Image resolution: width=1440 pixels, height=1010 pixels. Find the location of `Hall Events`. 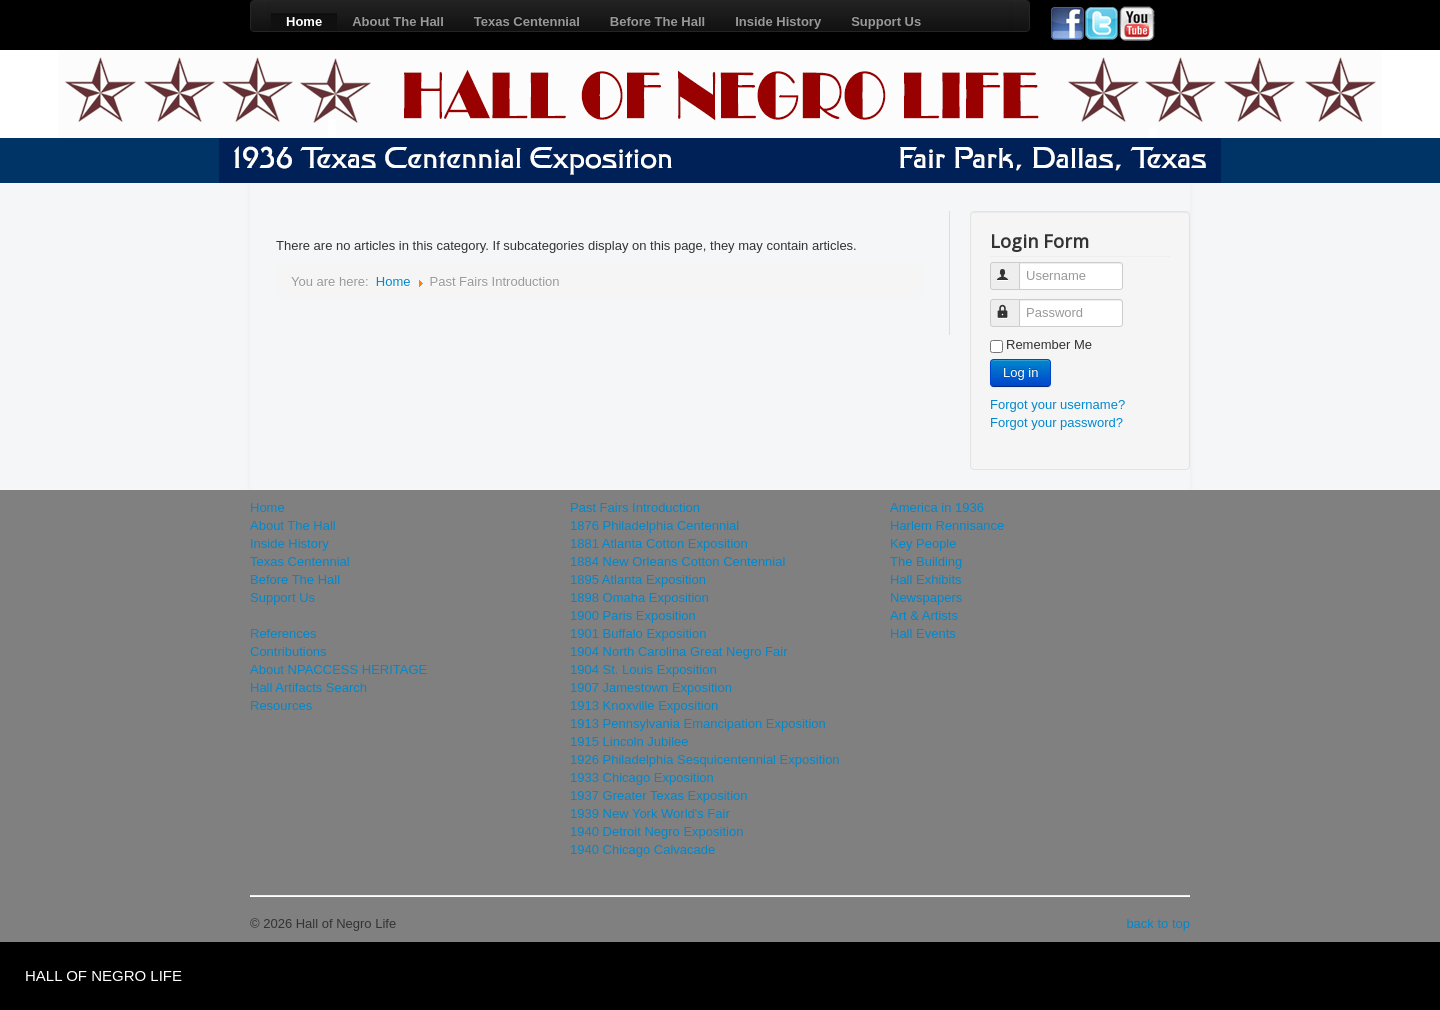

Hall Events is located at coordinates (923, 633).